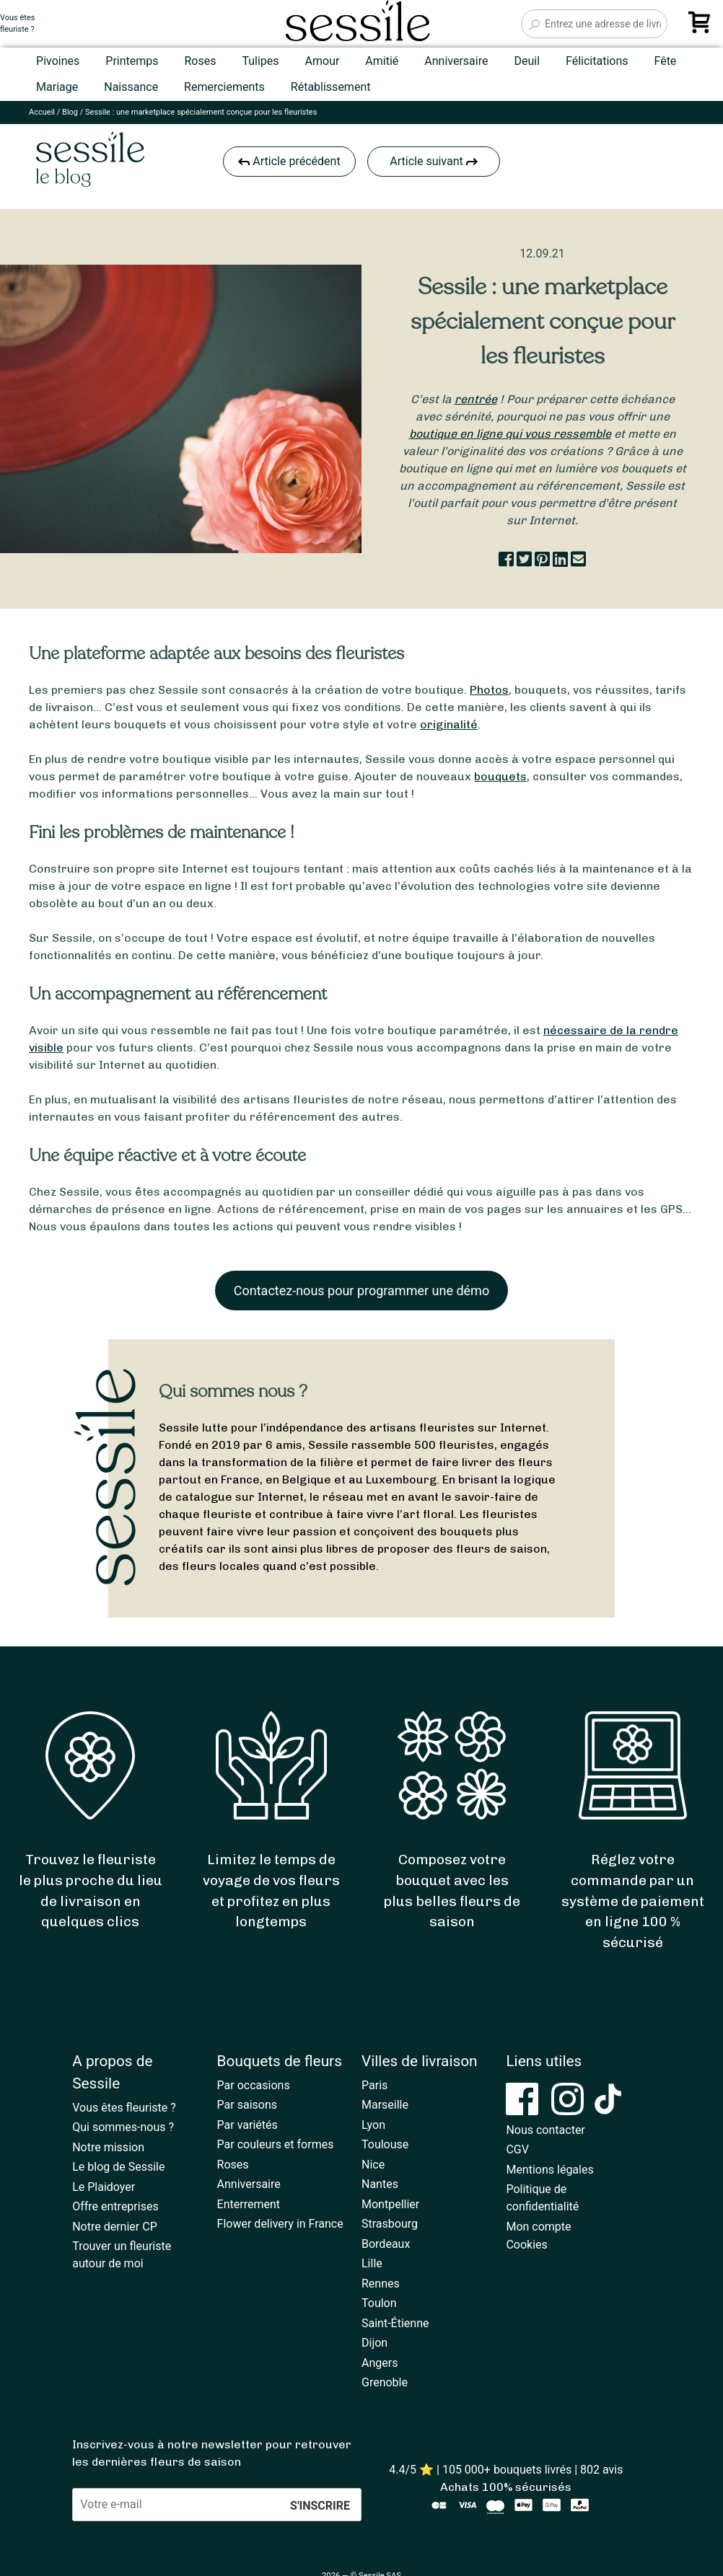 This screenshot has height=2576, width=723. I want to click on Printemps, so click(131, 61).